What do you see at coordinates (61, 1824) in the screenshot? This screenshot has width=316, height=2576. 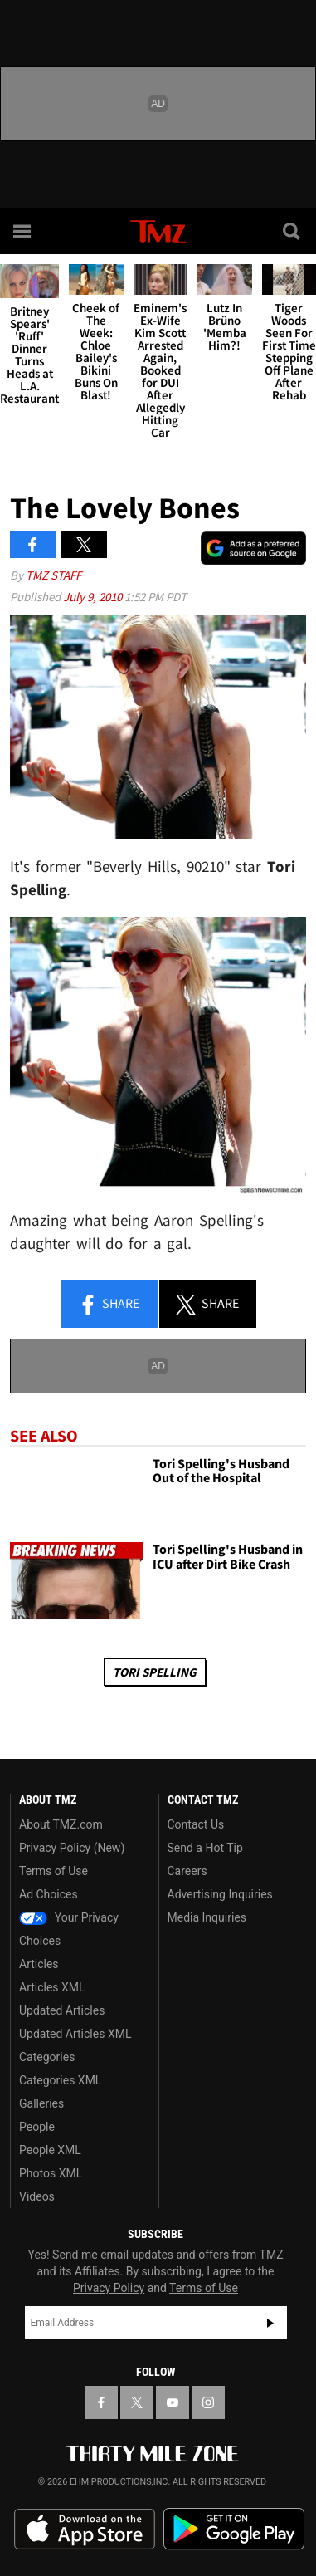 I see `About TMZ.com` at bounding box center [61, 1824].